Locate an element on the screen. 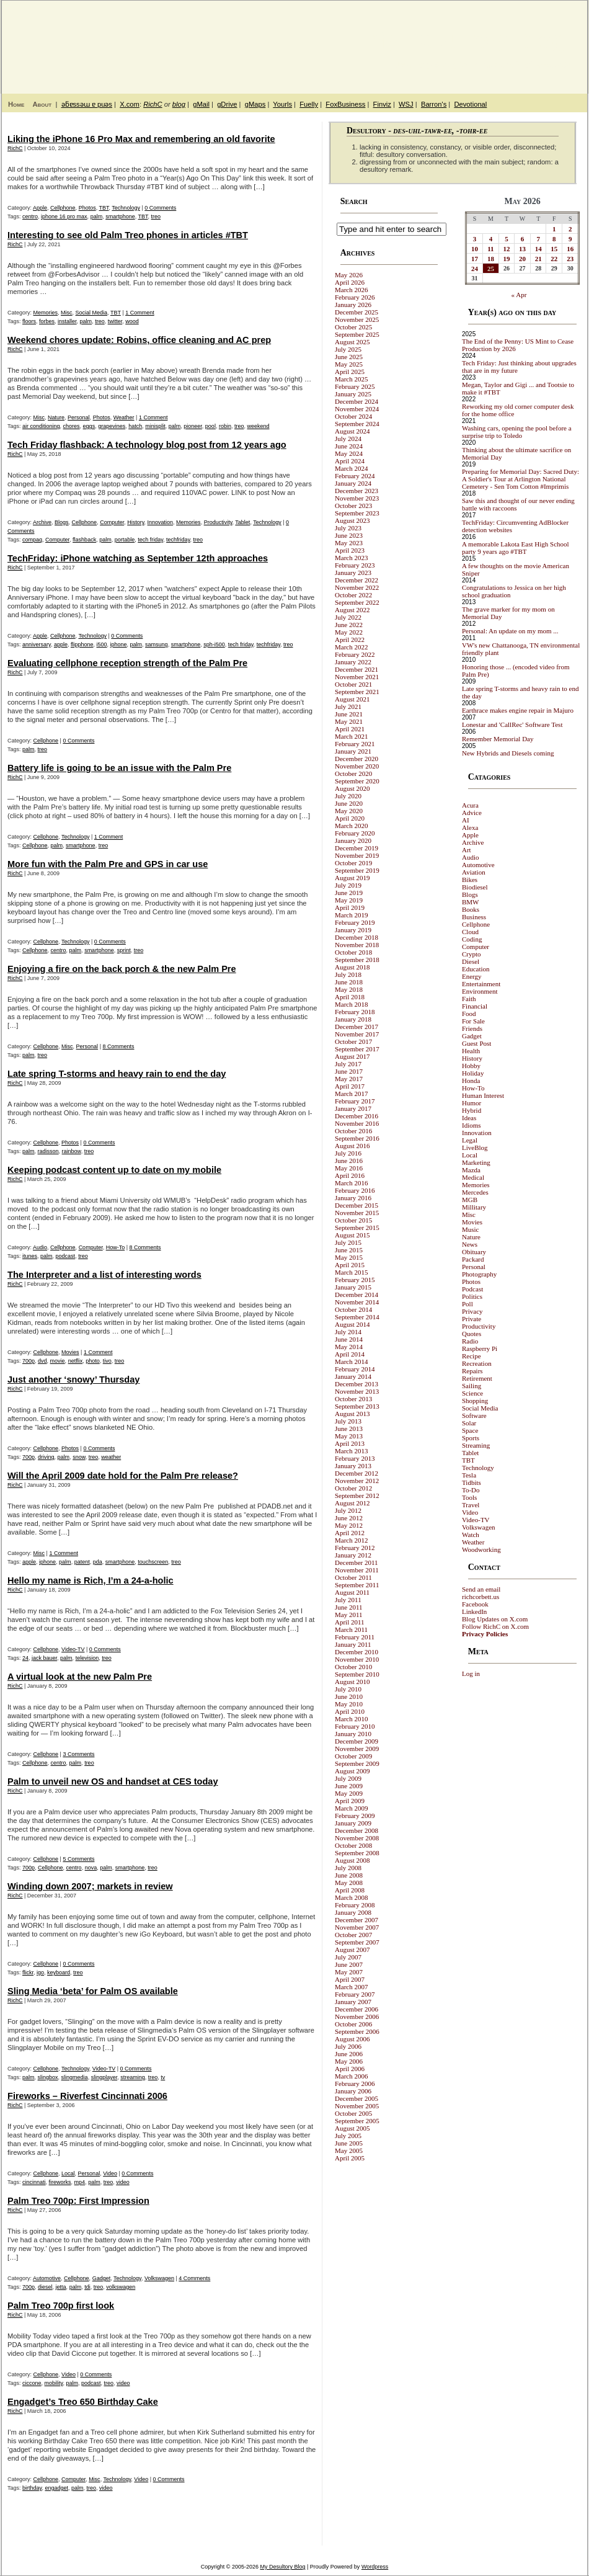 The width and height of the screenshot is (589, 2576). Repairs is located at coordinates (472, 1371).